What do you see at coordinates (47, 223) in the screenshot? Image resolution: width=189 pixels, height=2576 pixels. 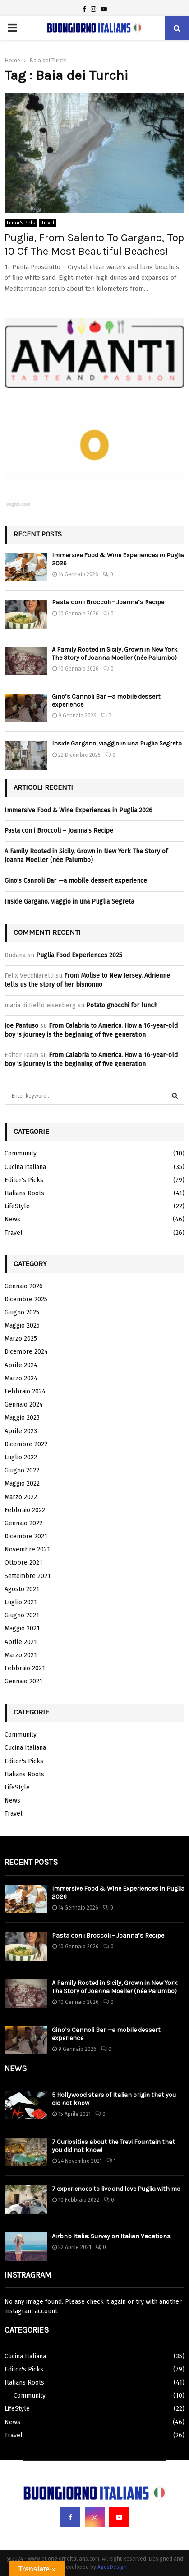 I see `Travel` at bounding box center [47, 223].